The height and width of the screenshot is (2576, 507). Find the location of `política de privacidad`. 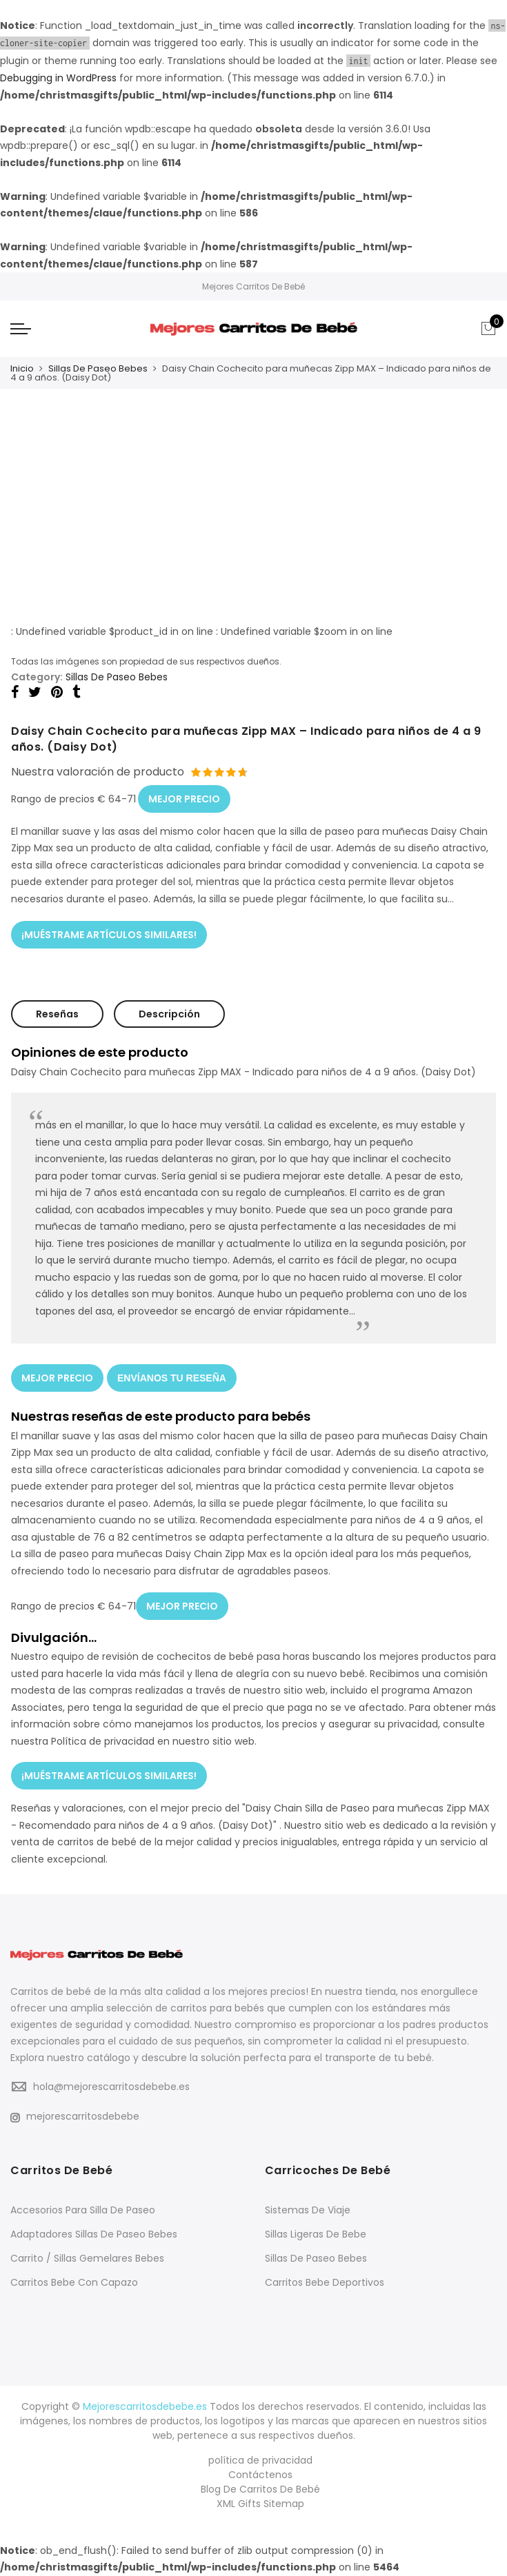

política de privacidad is located at coordinates (260, 2460).